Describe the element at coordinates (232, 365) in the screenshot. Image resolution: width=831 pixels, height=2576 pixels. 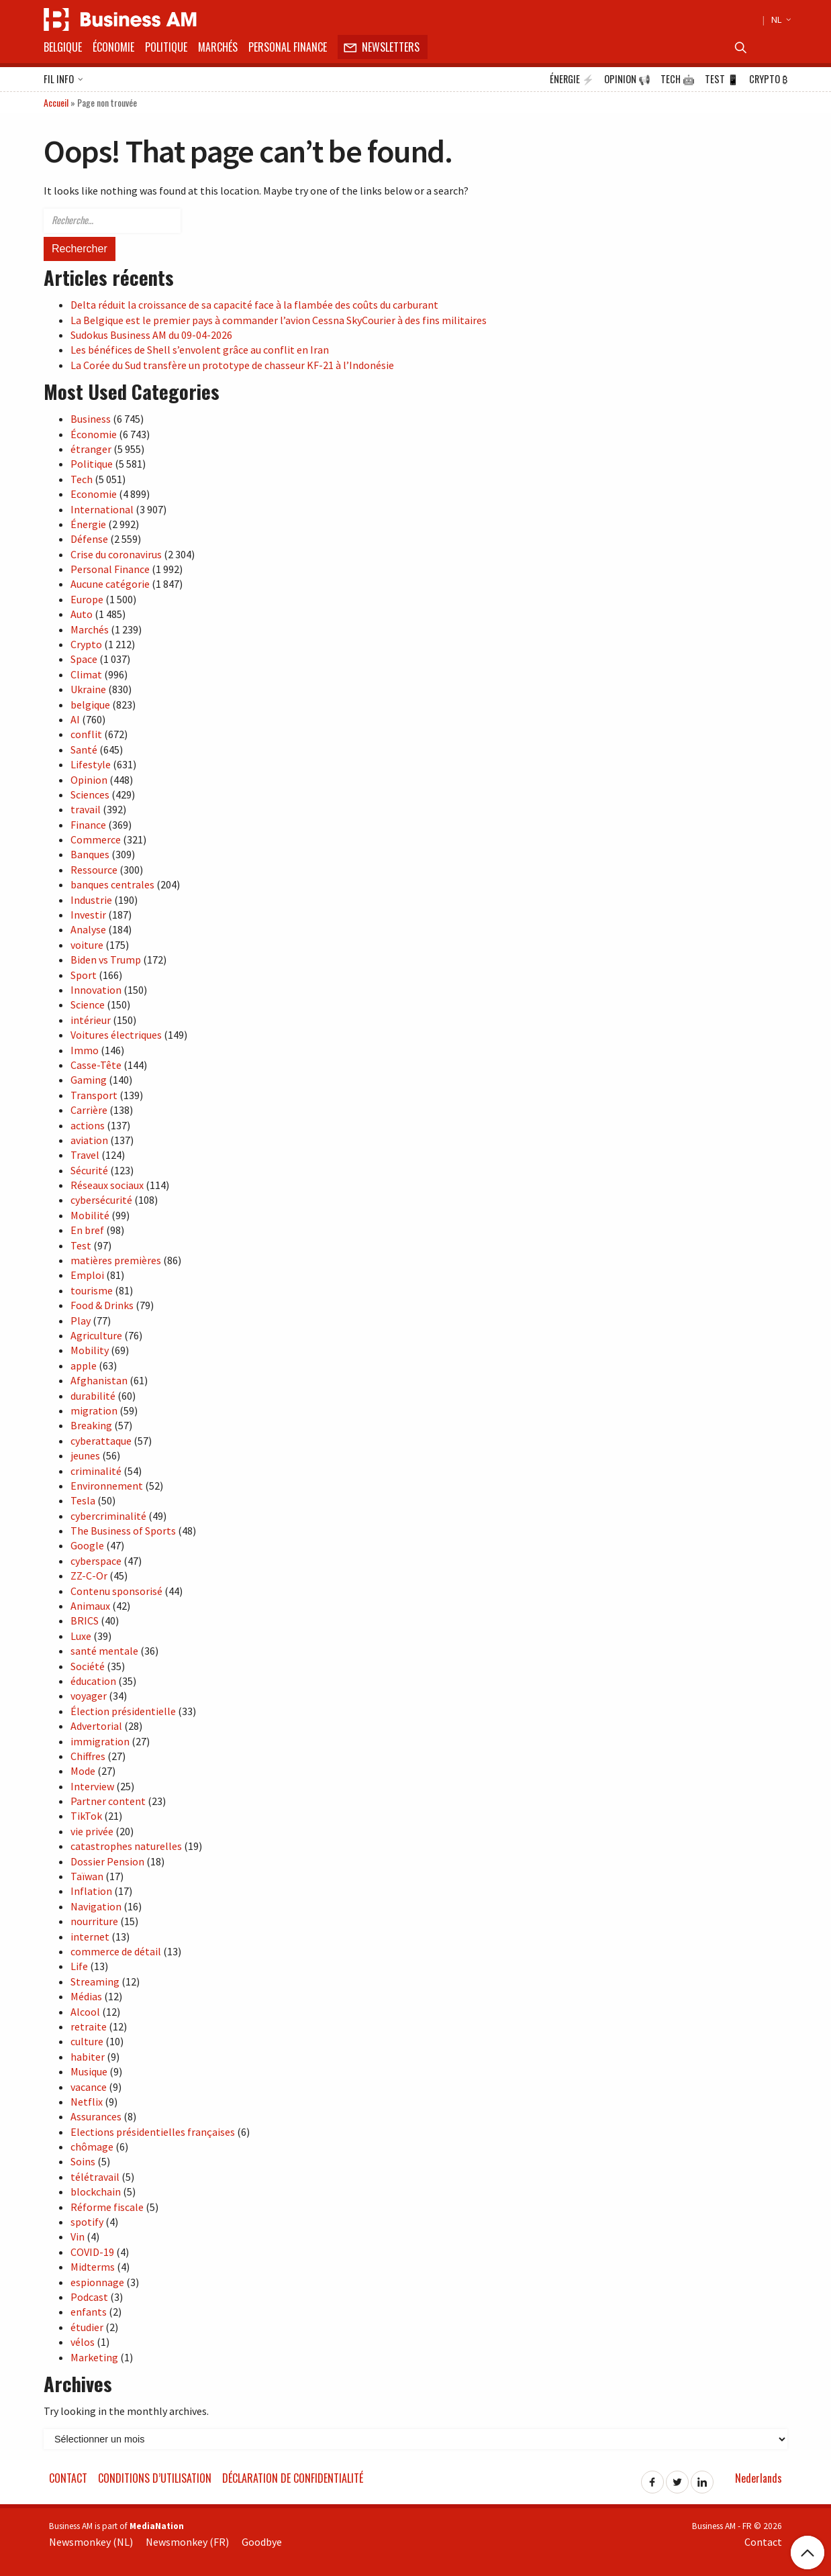
I see `La Corée du Sud transfère un prototype de chasseur KF-21 à l’Indonésie` at that location.